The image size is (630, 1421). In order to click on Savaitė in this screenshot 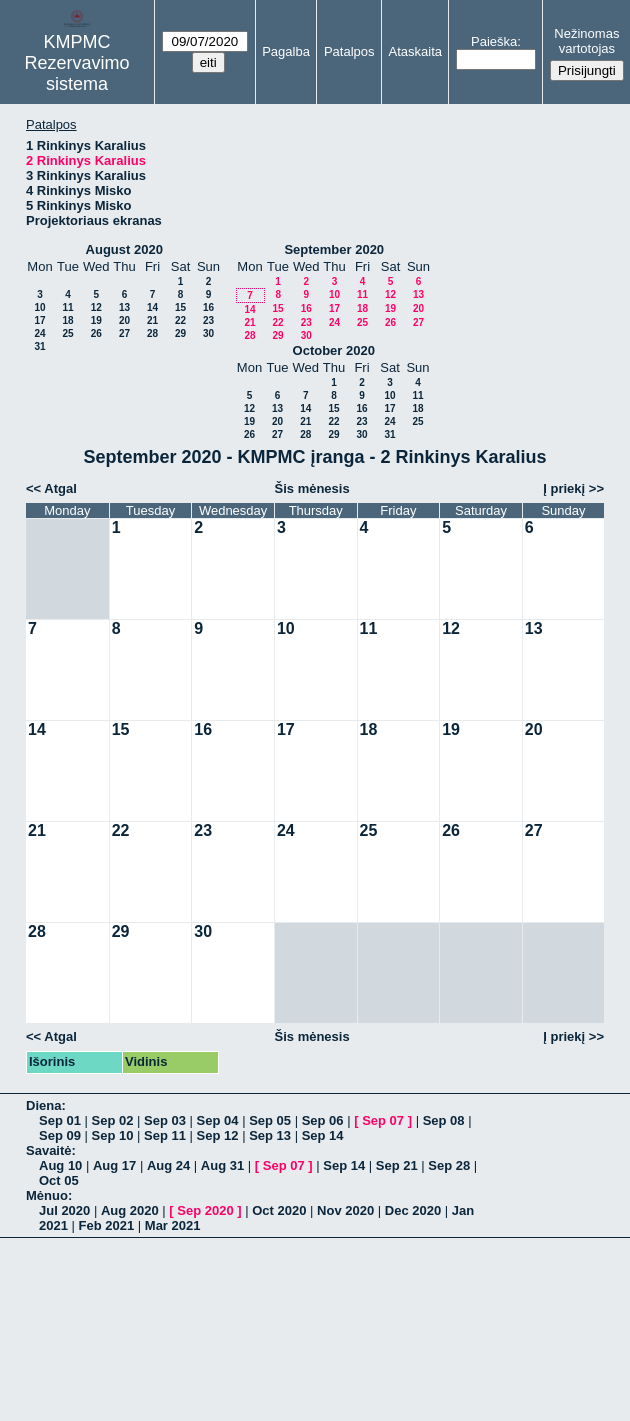, I will do `click(49, 1150)`.